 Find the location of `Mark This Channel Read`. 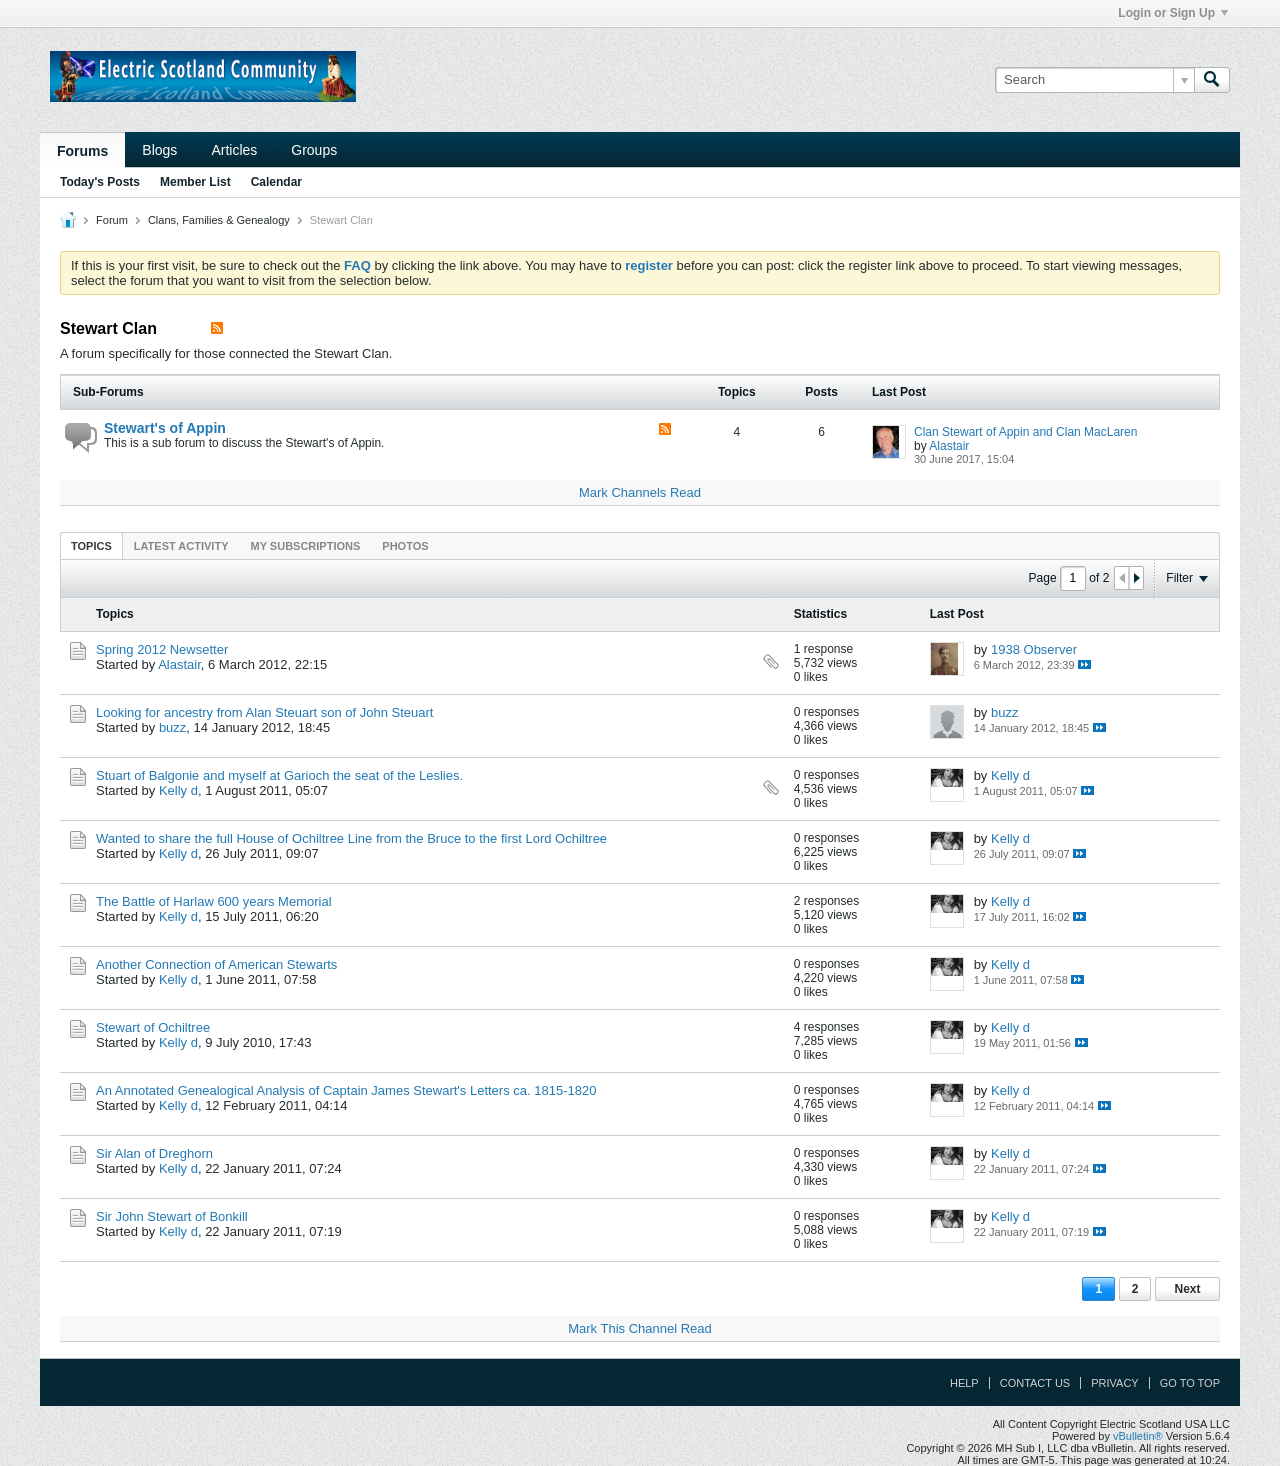

Mark This Channel Read is located at coordinates (640, 1328).